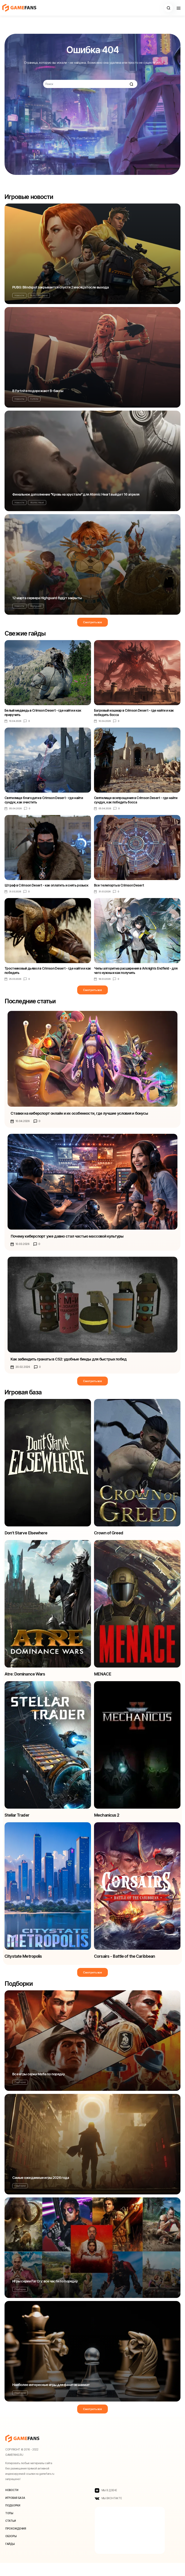 The width and height of the screenshot is (185, 2576). I want to click on Игровая база, so click(15, 2510).